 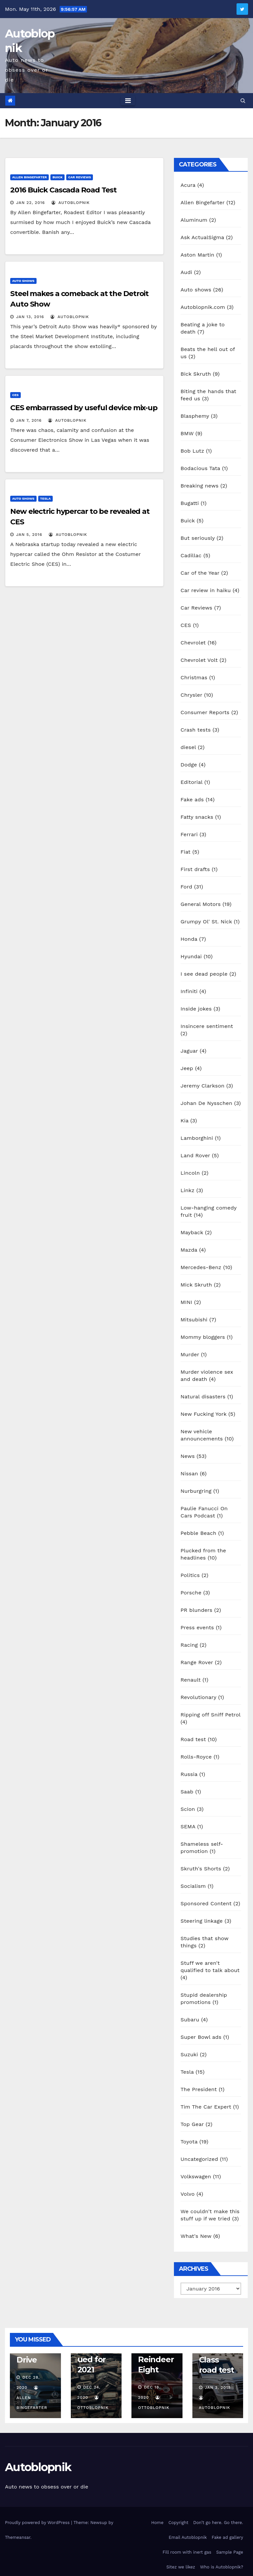 What do you see at coordinates (198, 1697) in the screenshot?
I see `Revolutionary` at bounding box center [198, 1697].